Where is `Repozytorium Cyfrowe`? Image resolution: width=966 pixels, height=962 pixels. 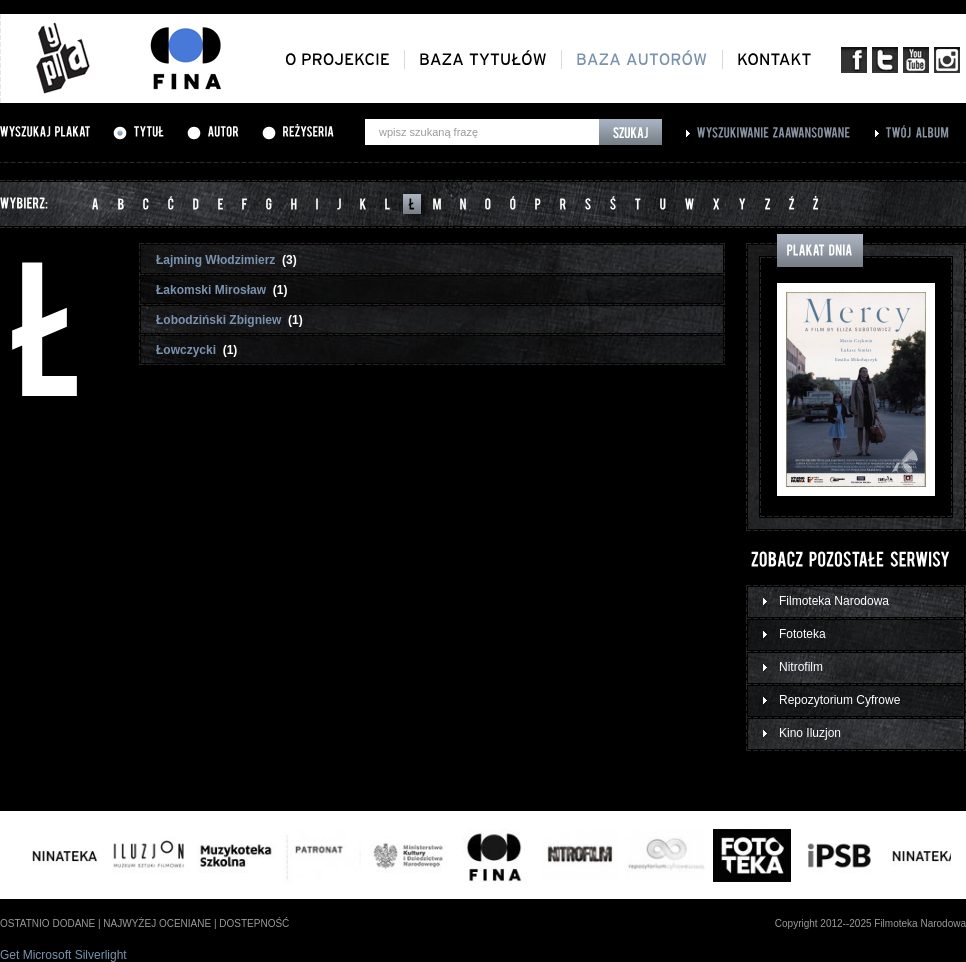
Repozytorium Cyfrowe is located at coordinates (839, 700).